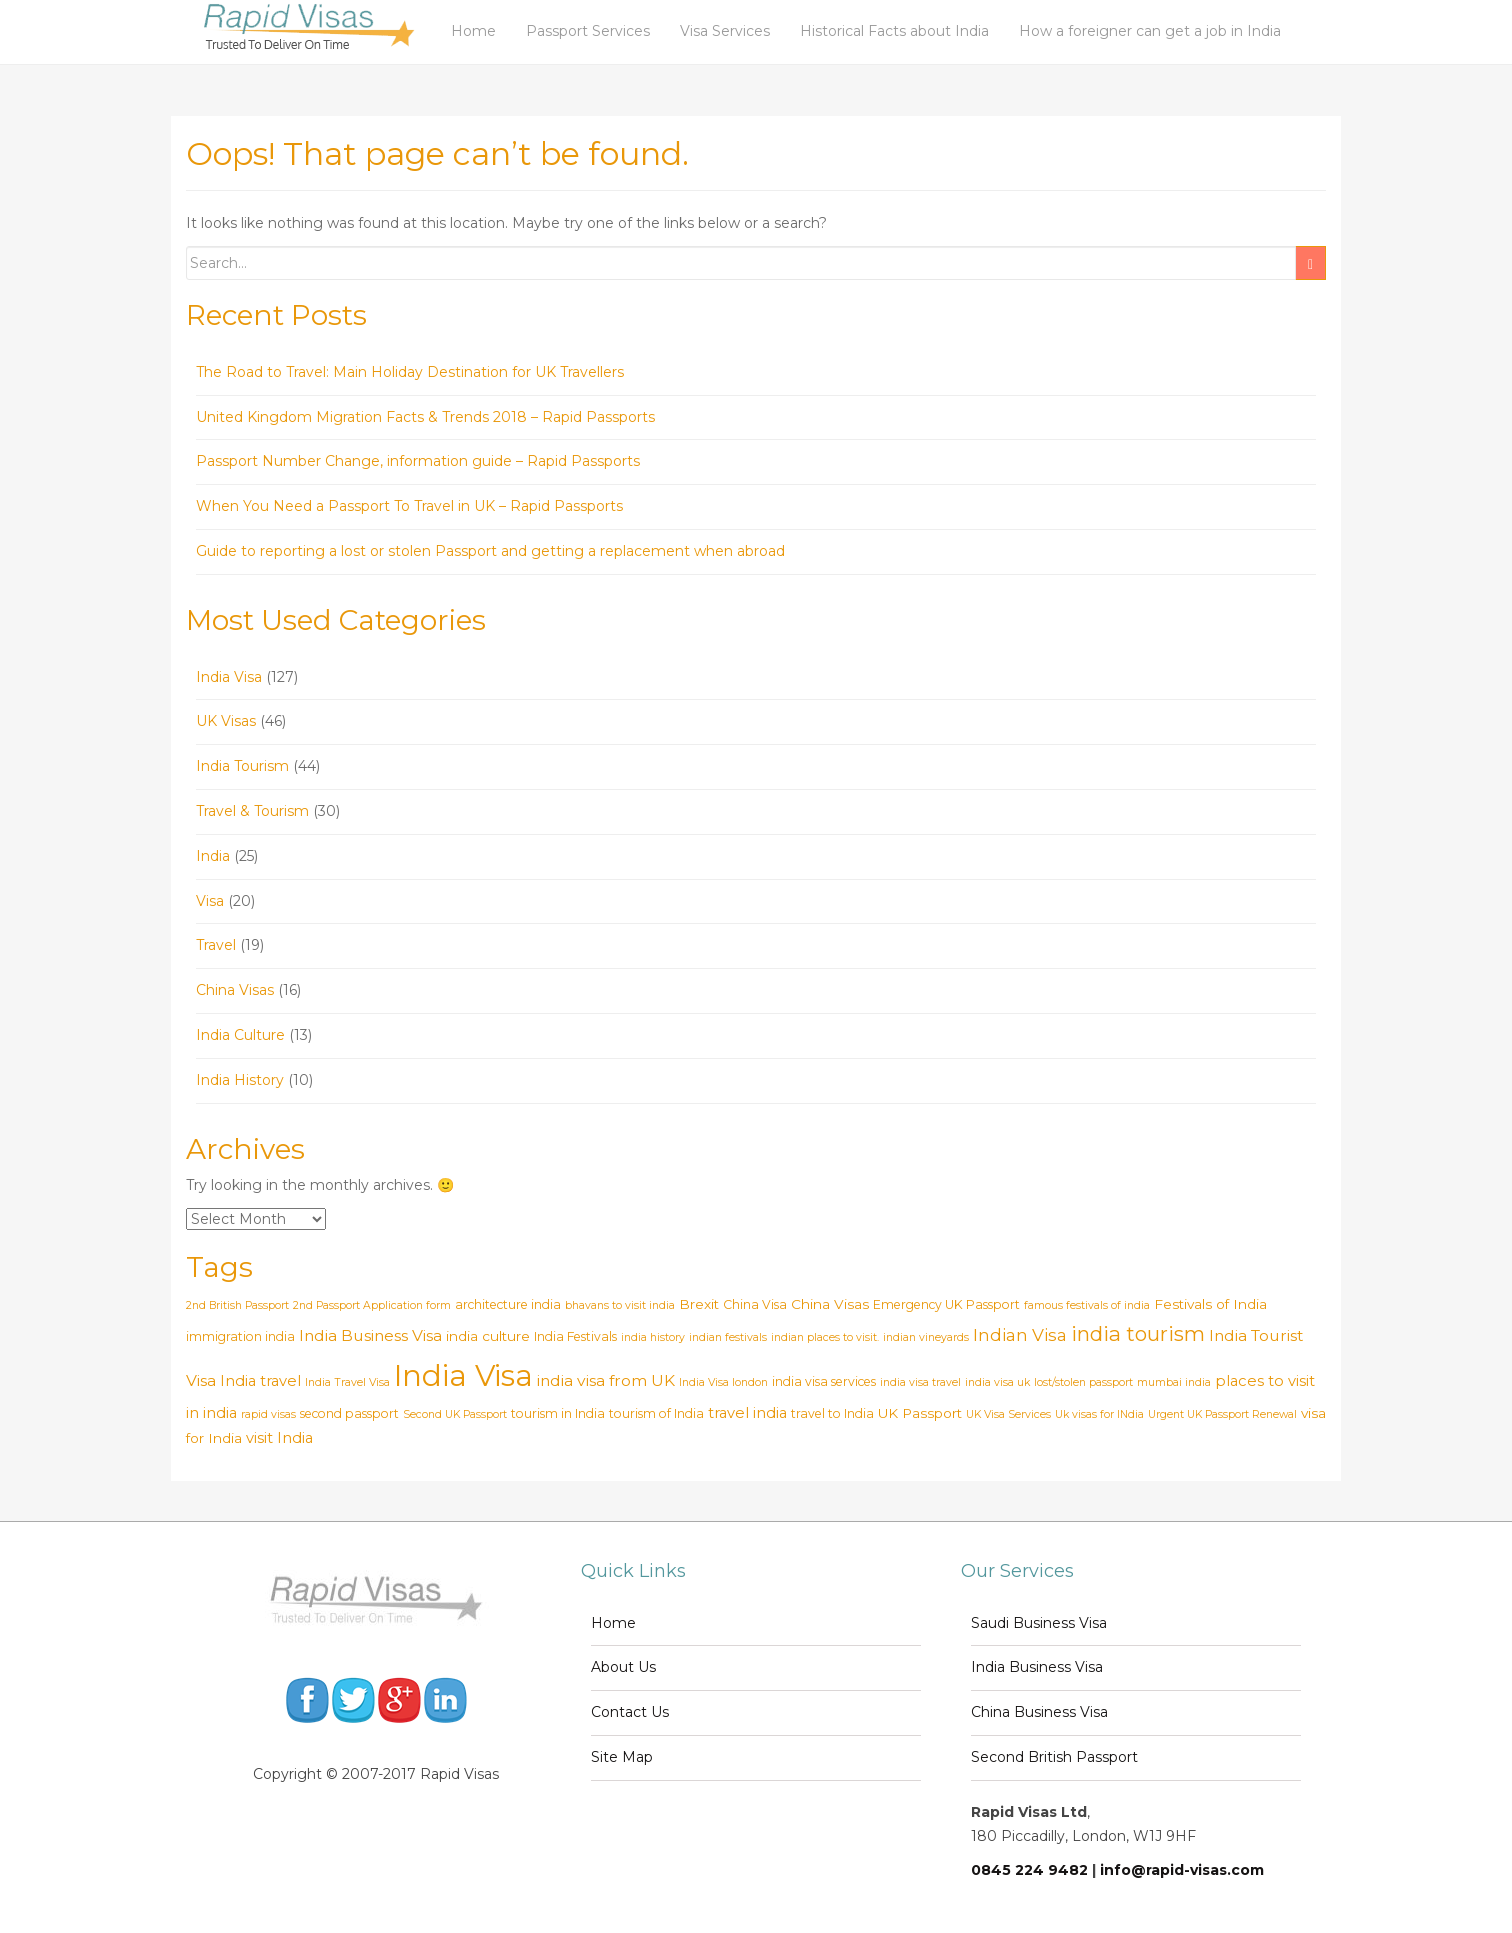  What do you see at coordinates (279, 1438) in the screenshot?
I see `visit India [visit India (5 items)]` at bounding box center [279, 1438].